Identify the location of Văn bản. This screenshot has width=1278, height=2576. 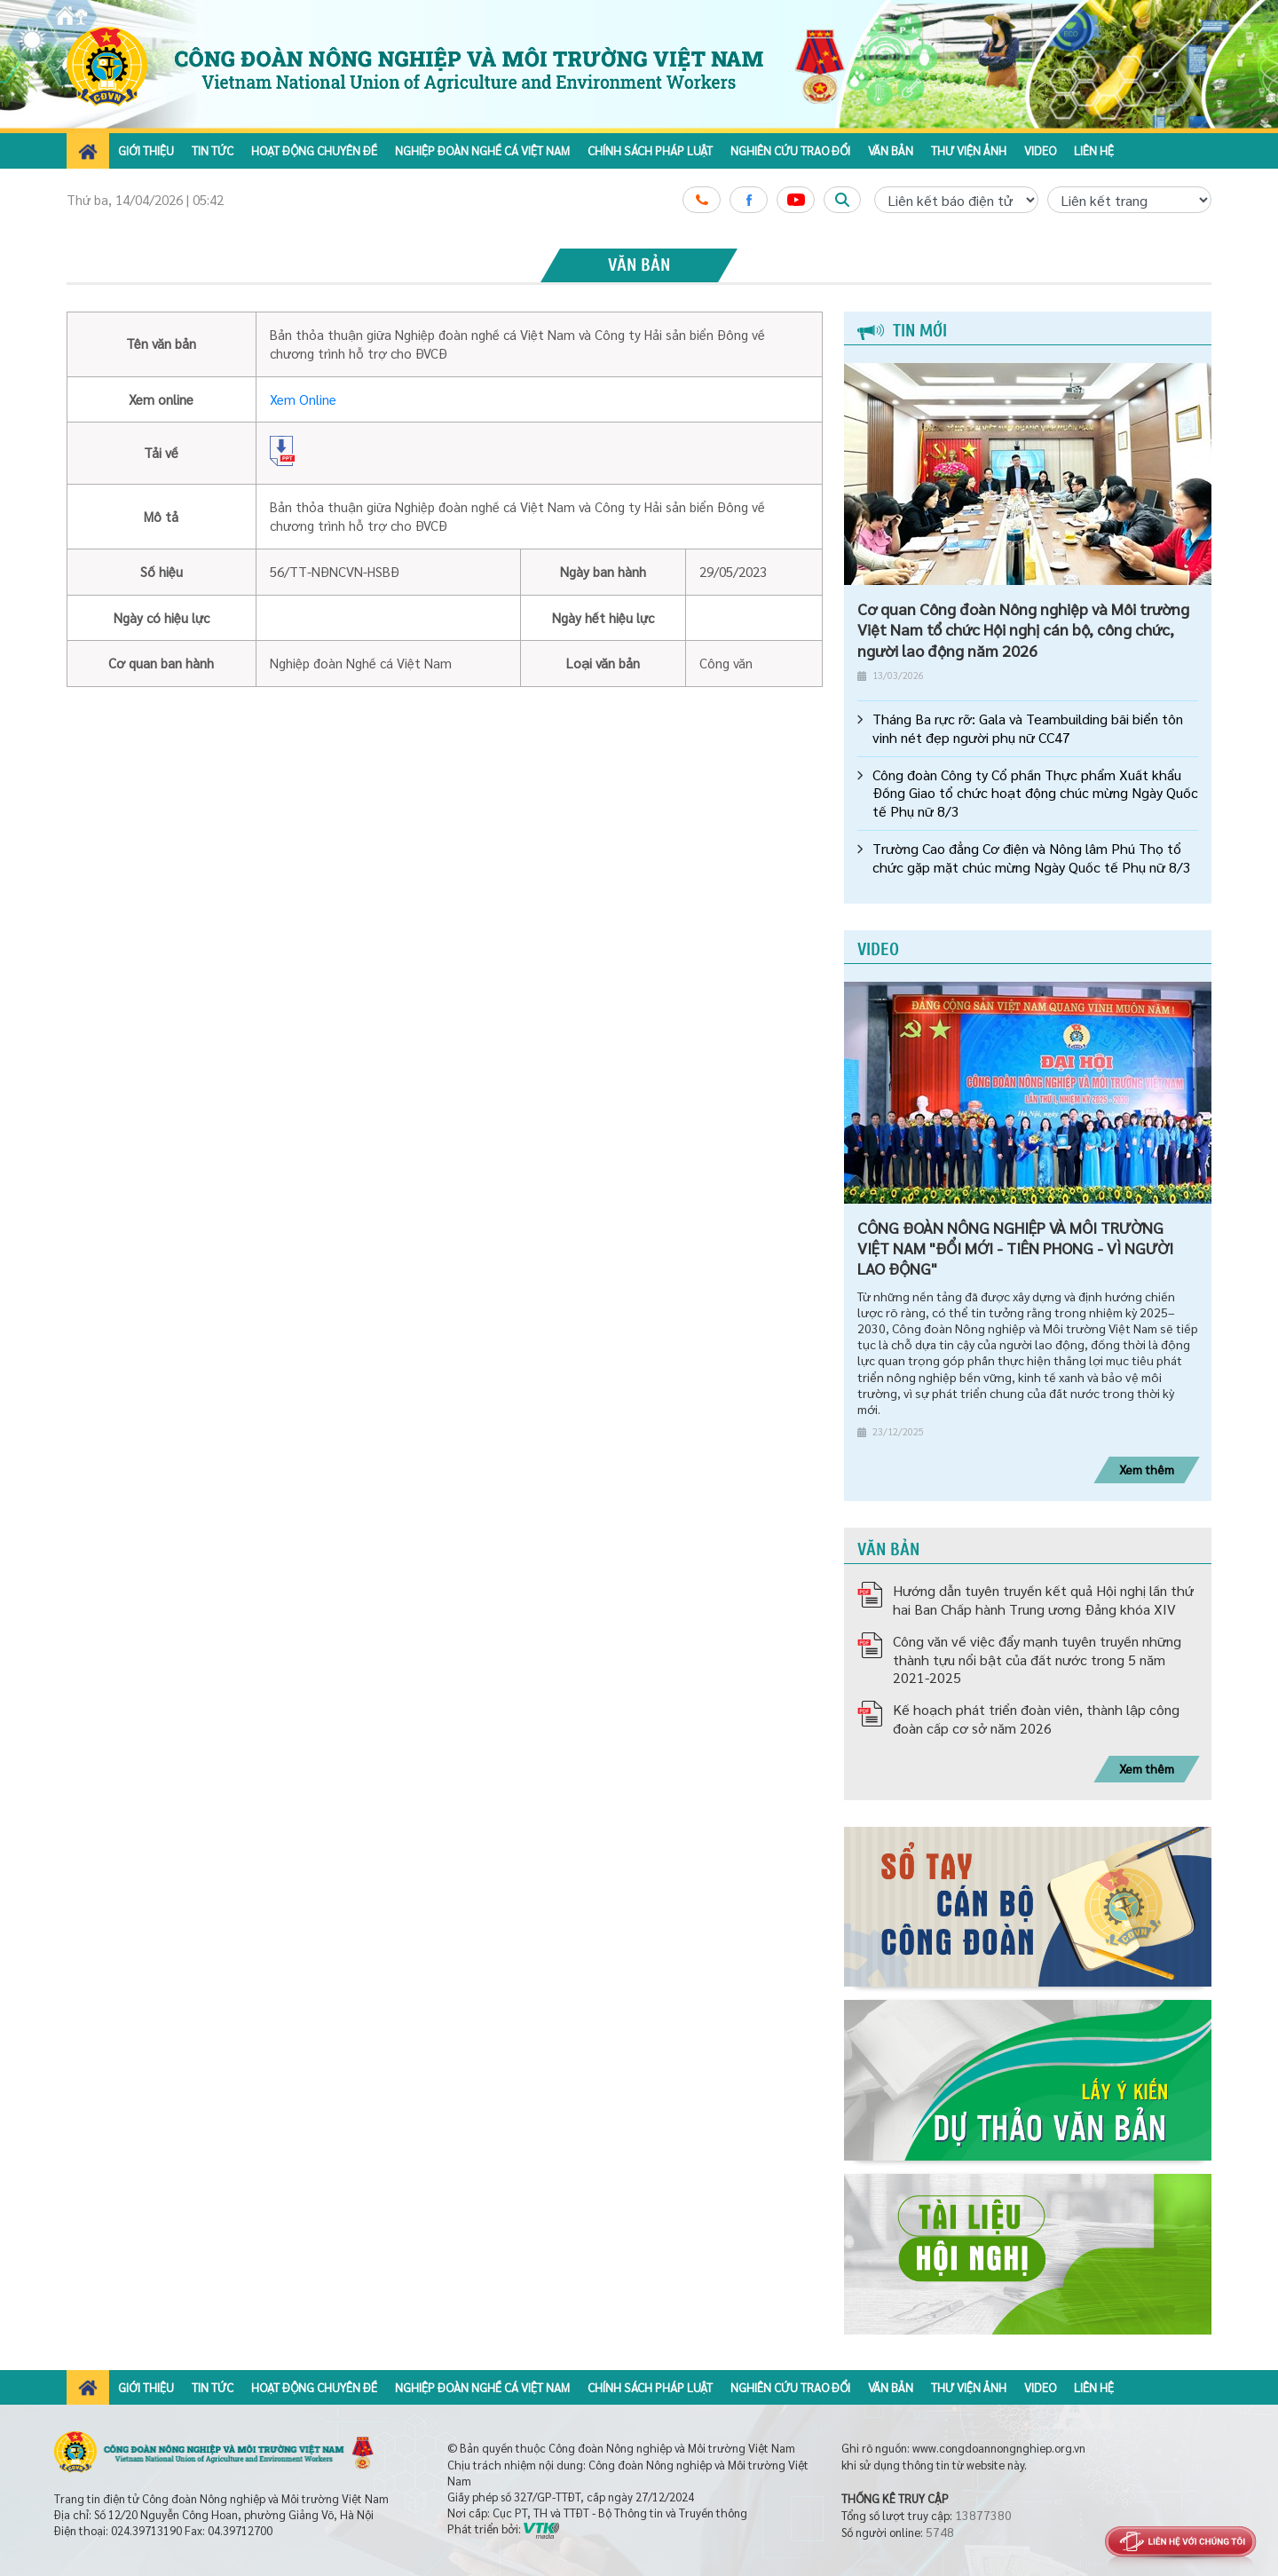
(890, 150).